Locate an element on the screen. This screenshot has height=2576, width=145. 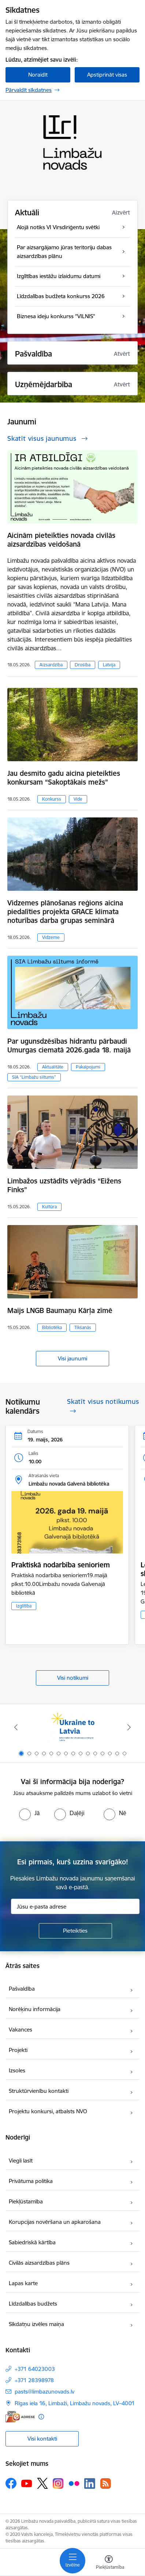
Jau desmito gadu aicina pieteikties konkursam “Sakoptākais mežs” is located at coordinates (63, 777).